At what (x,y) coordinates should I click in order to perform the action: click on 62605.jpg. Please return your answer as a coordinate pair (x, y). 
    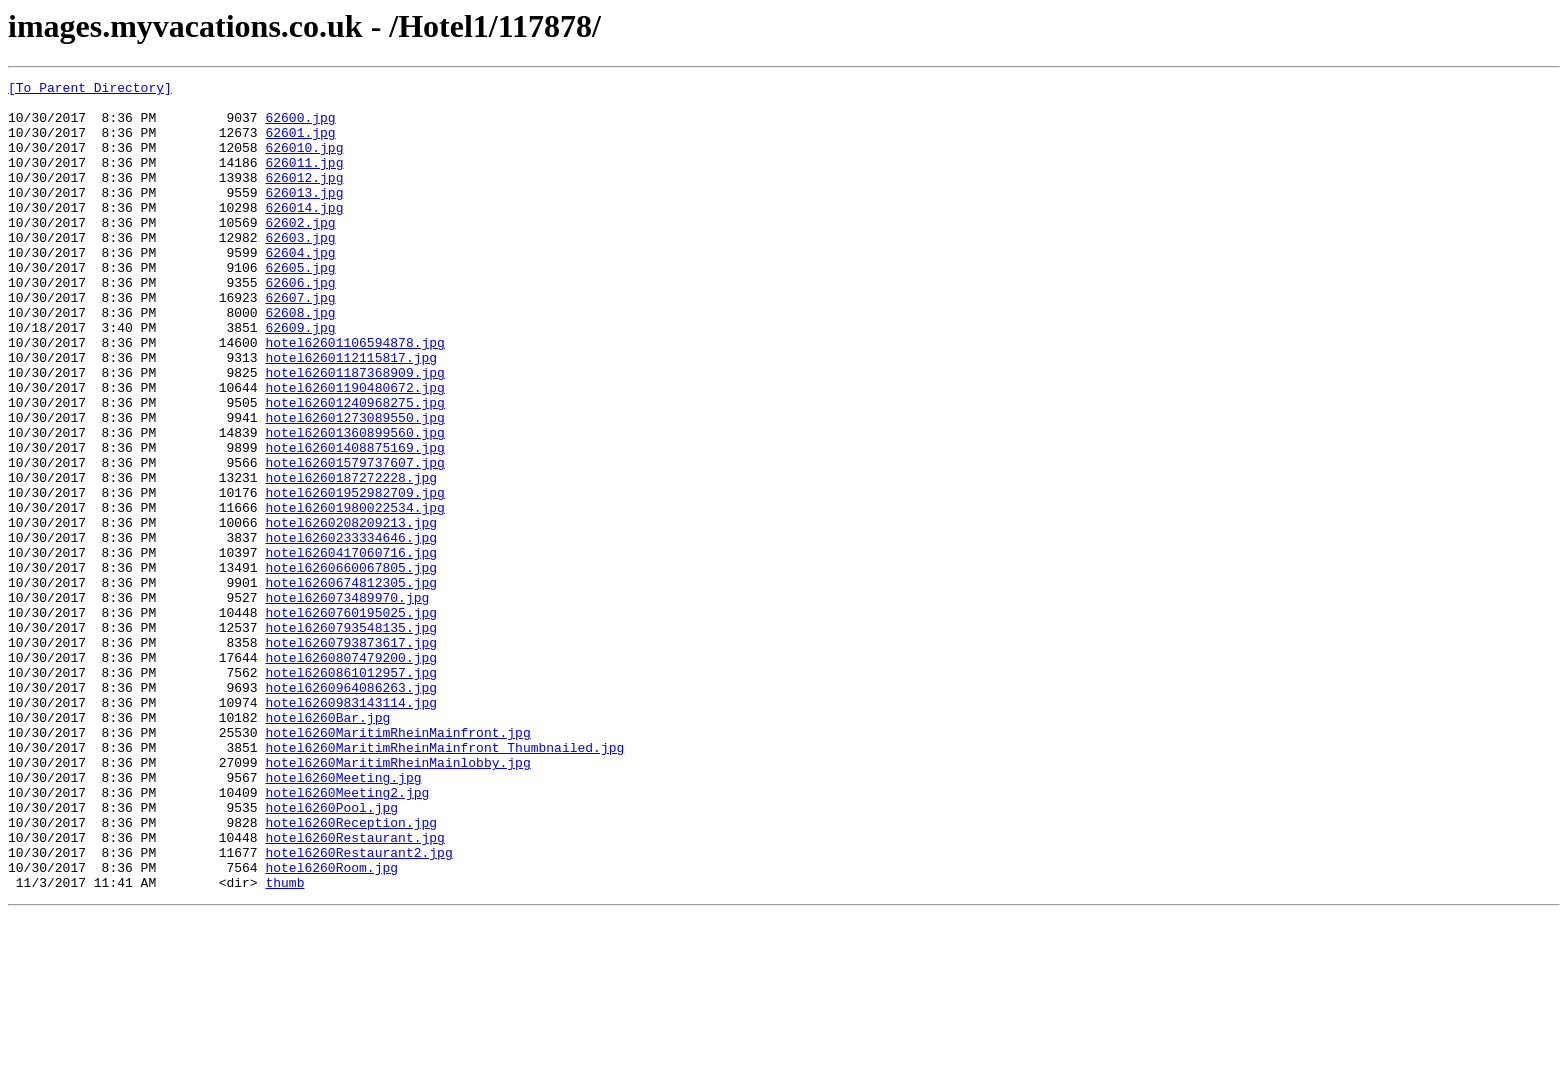
    Looking at the image, I should click on (300, 306).